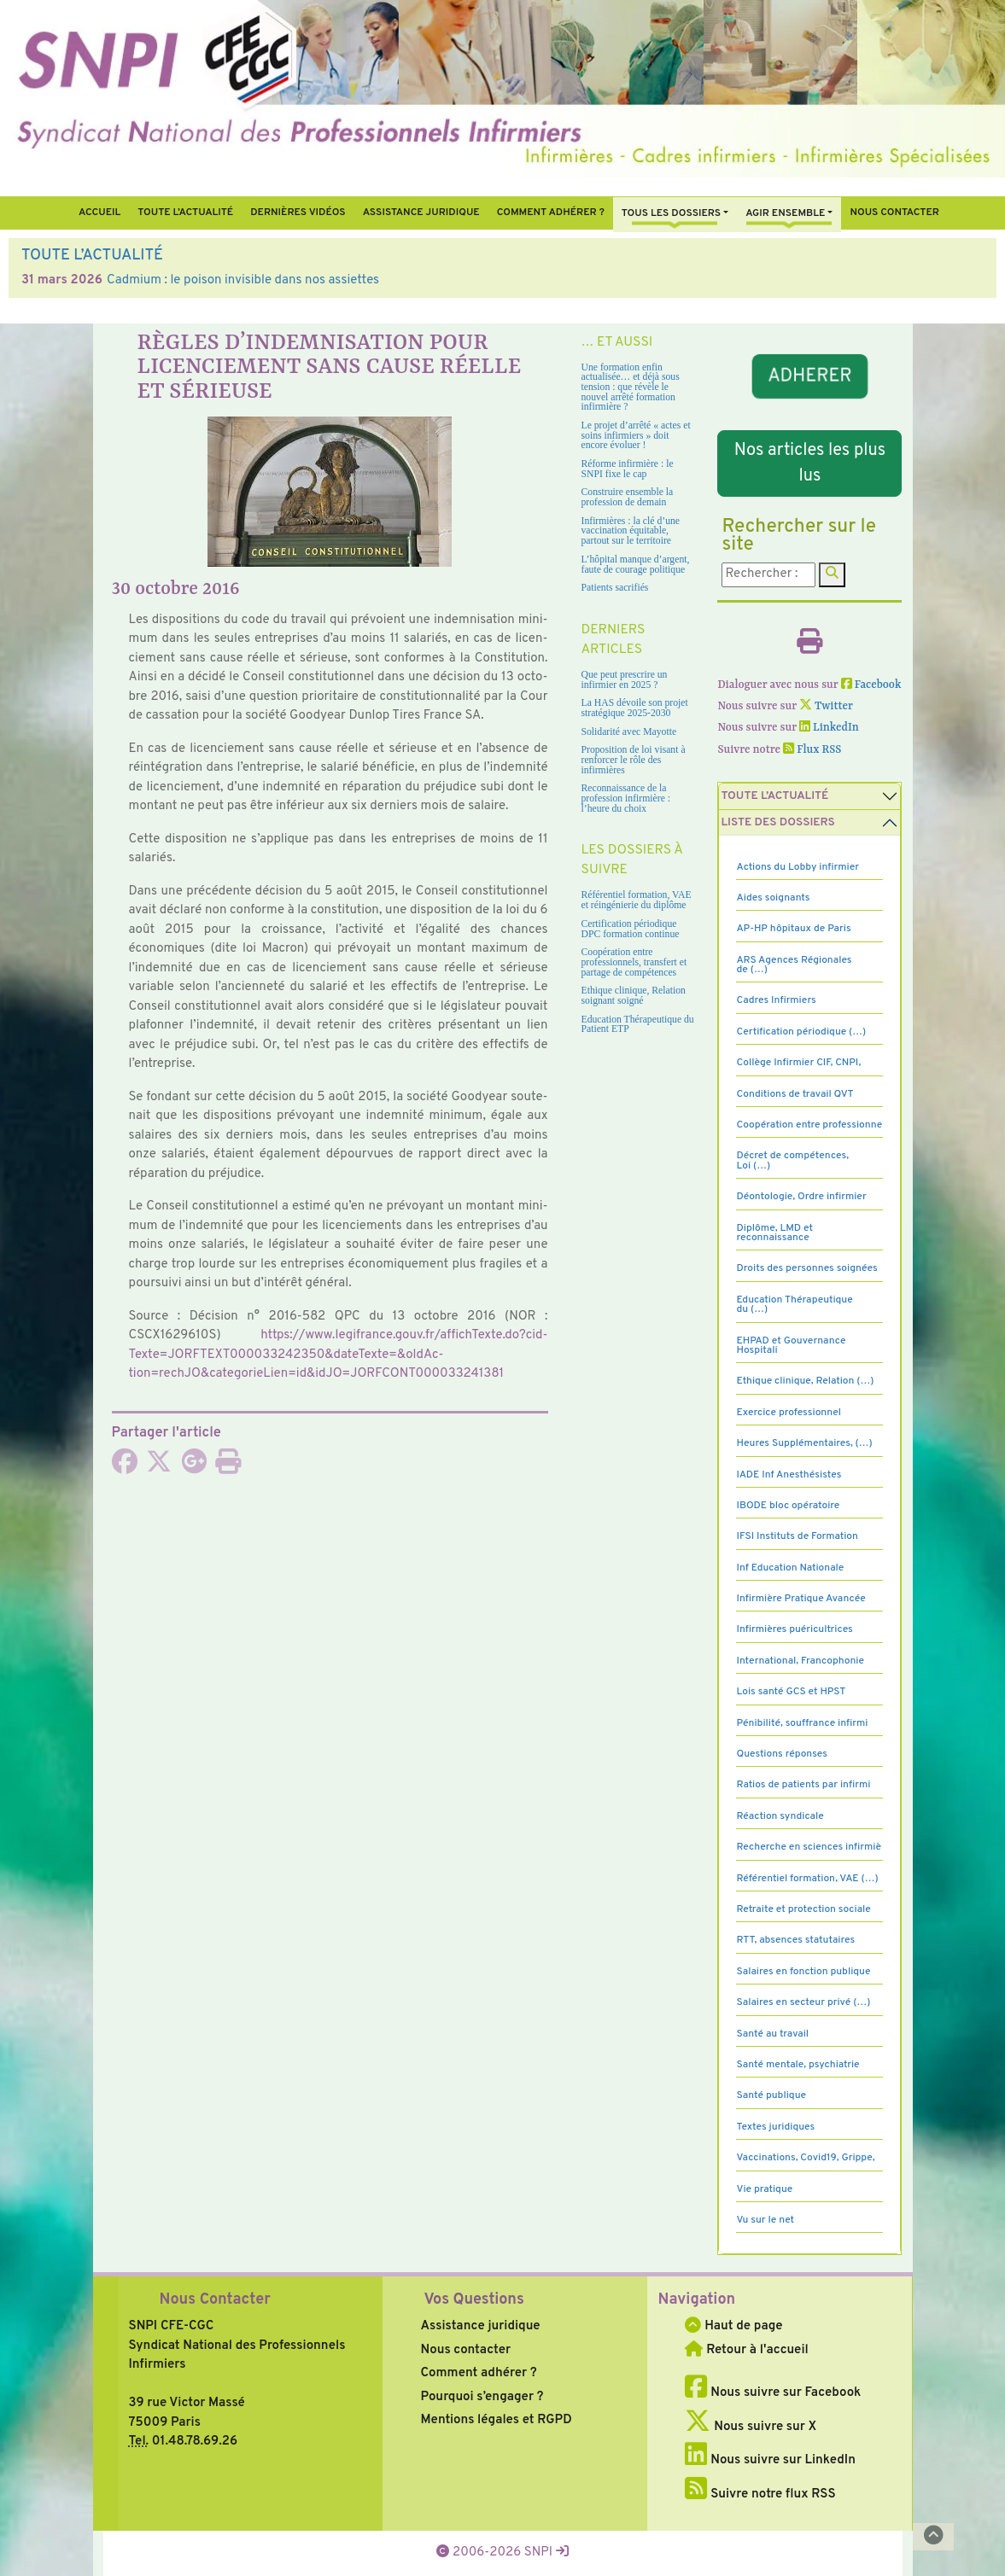  I want to click on Ethique clinique, Relation (…), so click(805, 1381).